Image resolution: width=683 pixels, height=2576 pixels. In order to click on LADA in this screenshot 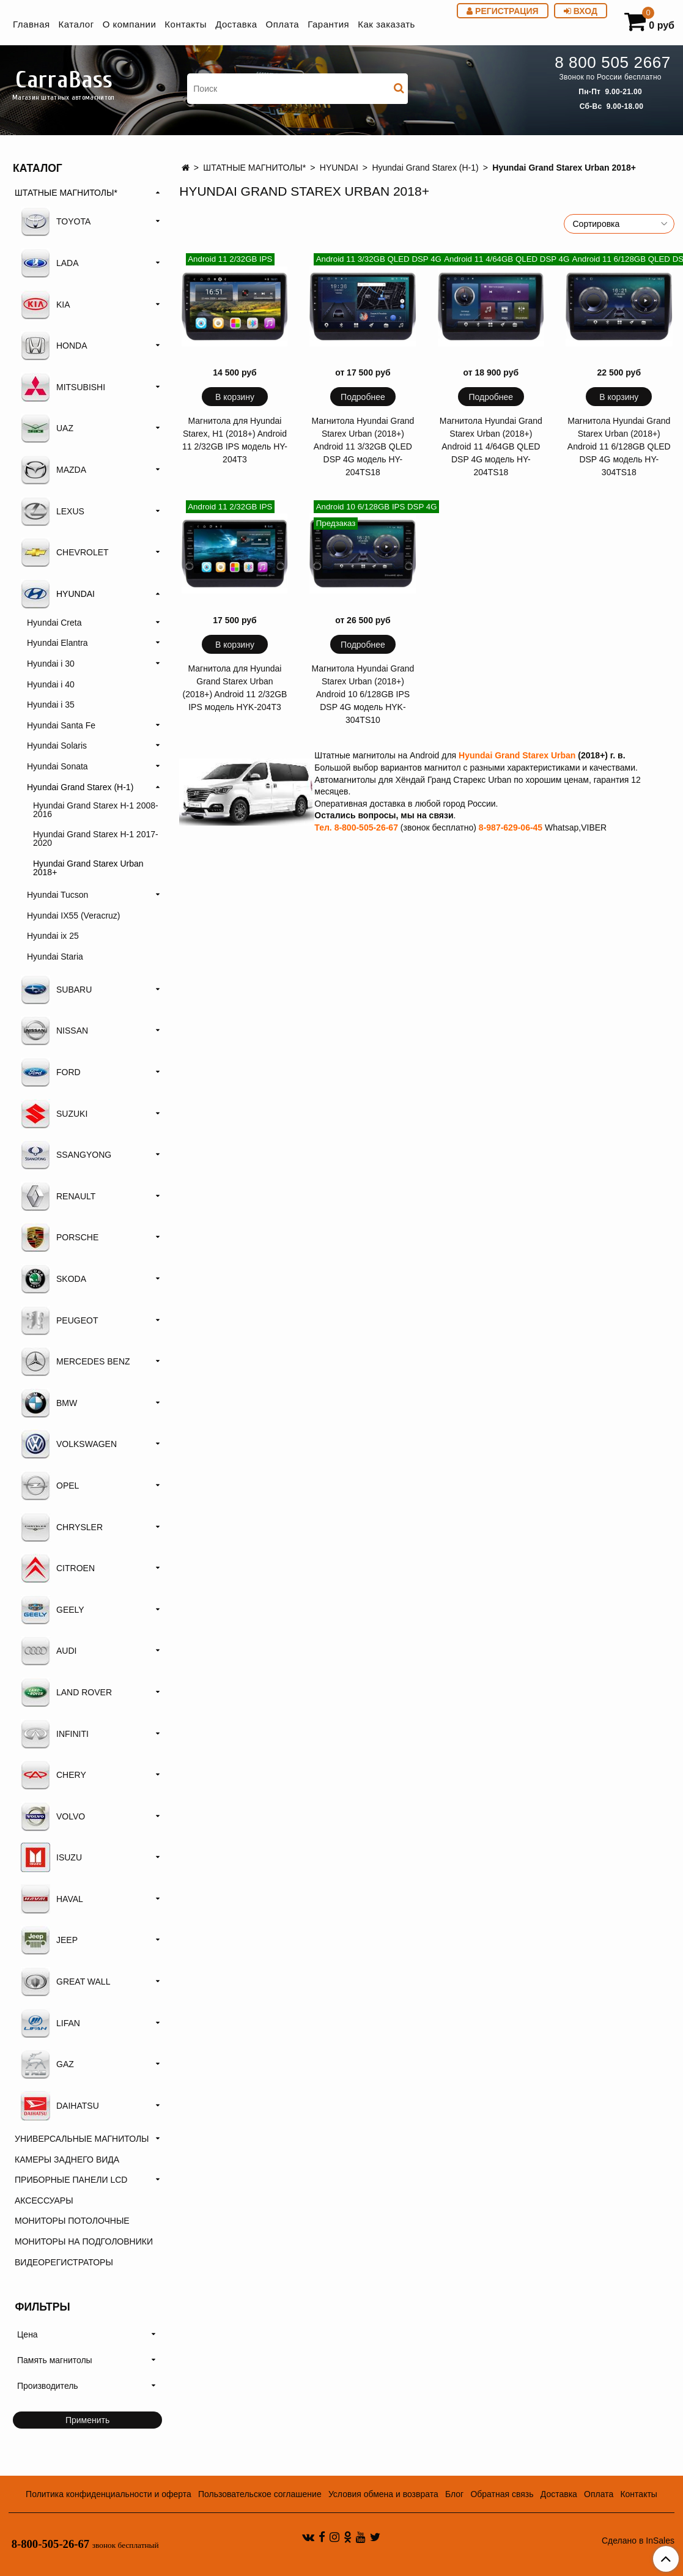, I will do `click(50, 263)`.